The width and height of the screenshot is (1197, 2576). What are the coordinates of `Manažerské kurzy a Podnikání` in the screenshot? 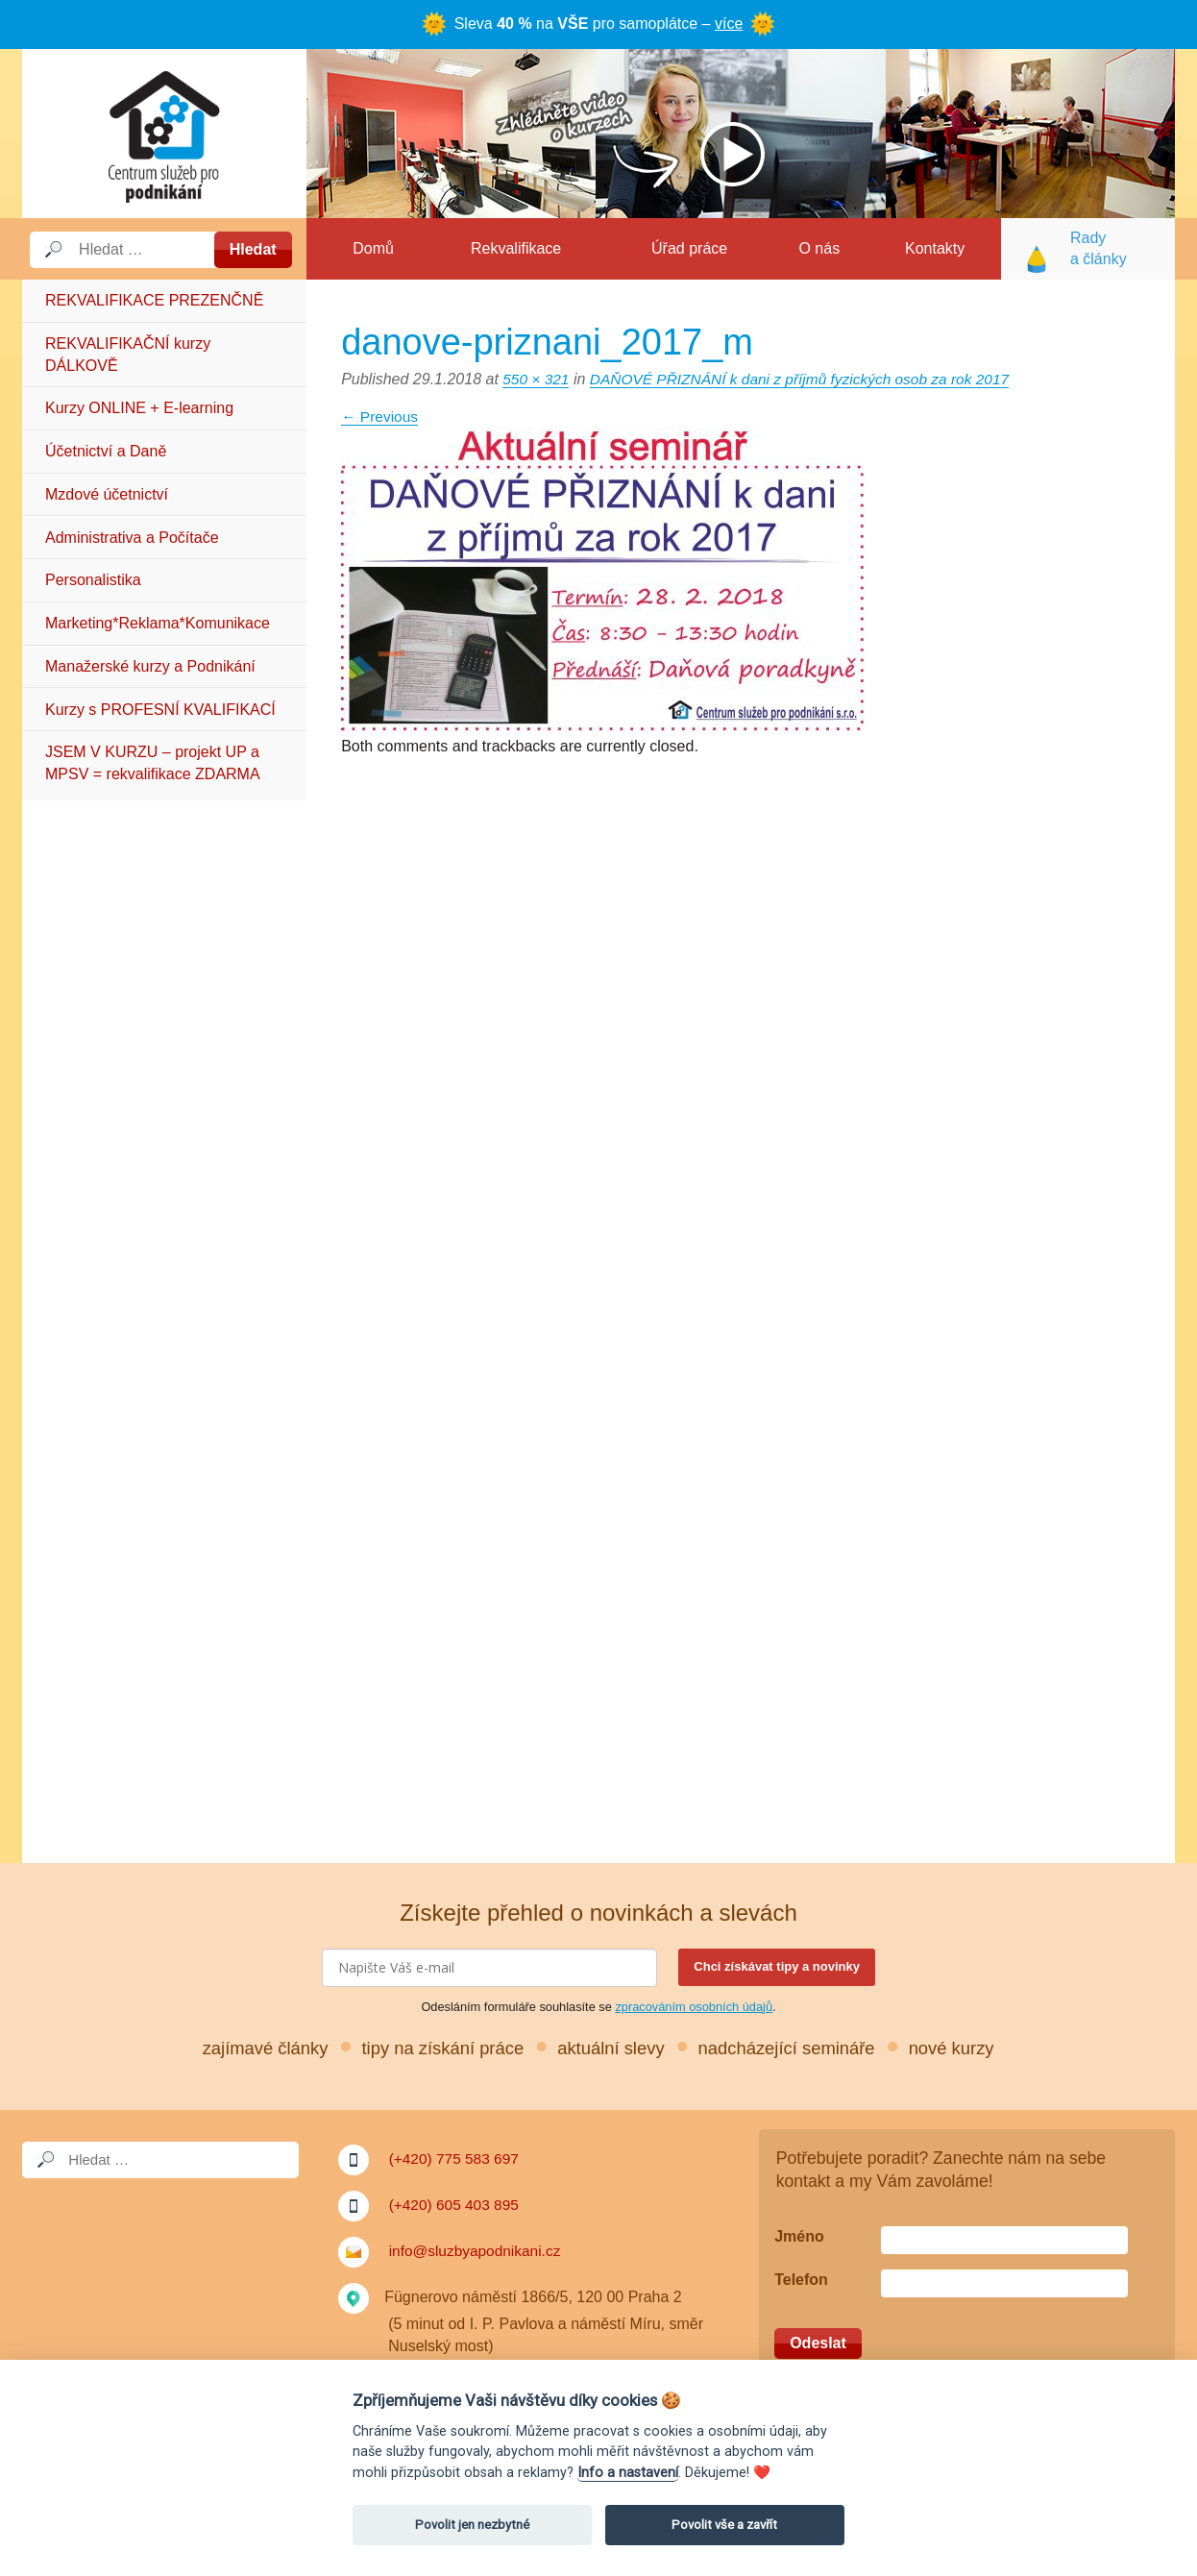 It's located at (150, 666).